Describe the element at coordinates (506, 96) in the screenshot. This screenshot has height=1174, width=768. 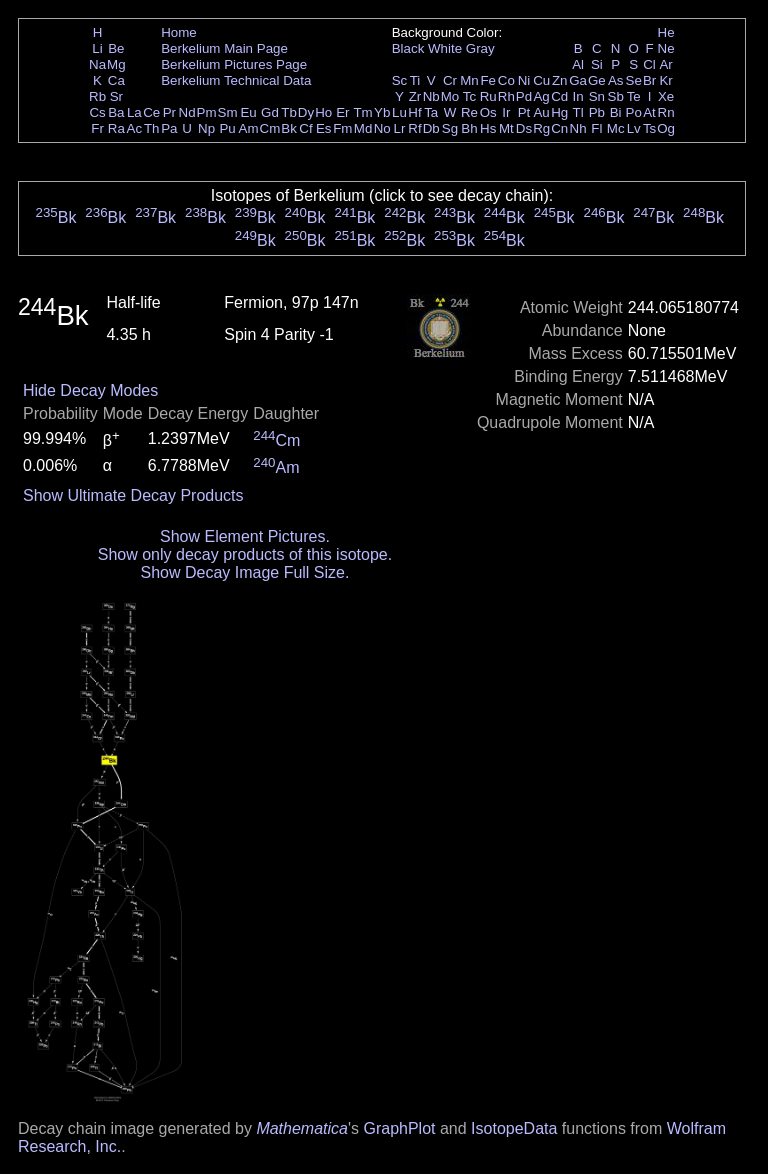
I see `Rh` at that location.